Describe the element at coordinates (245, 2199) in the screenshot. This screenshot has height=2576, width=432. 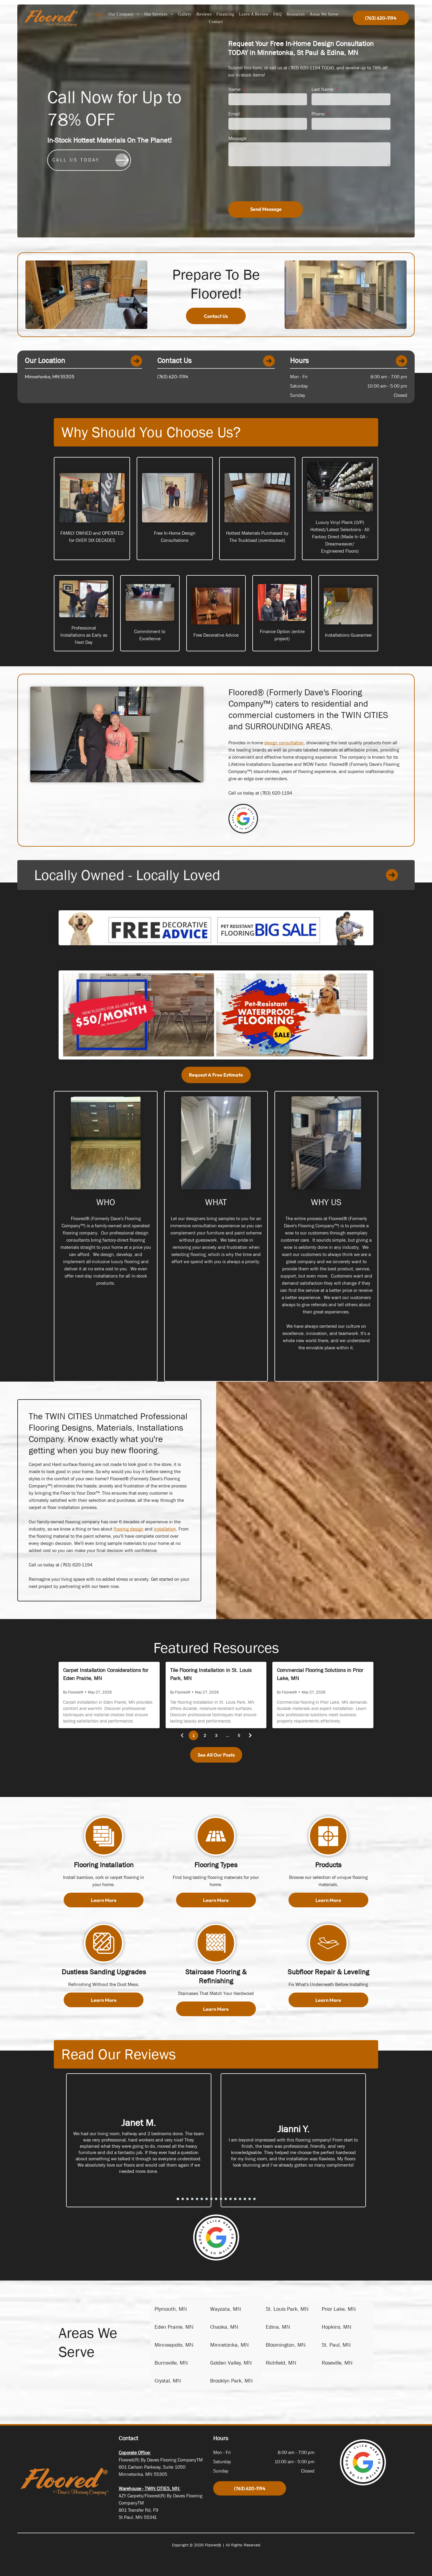
I see `[go to slide 15]` at that location.